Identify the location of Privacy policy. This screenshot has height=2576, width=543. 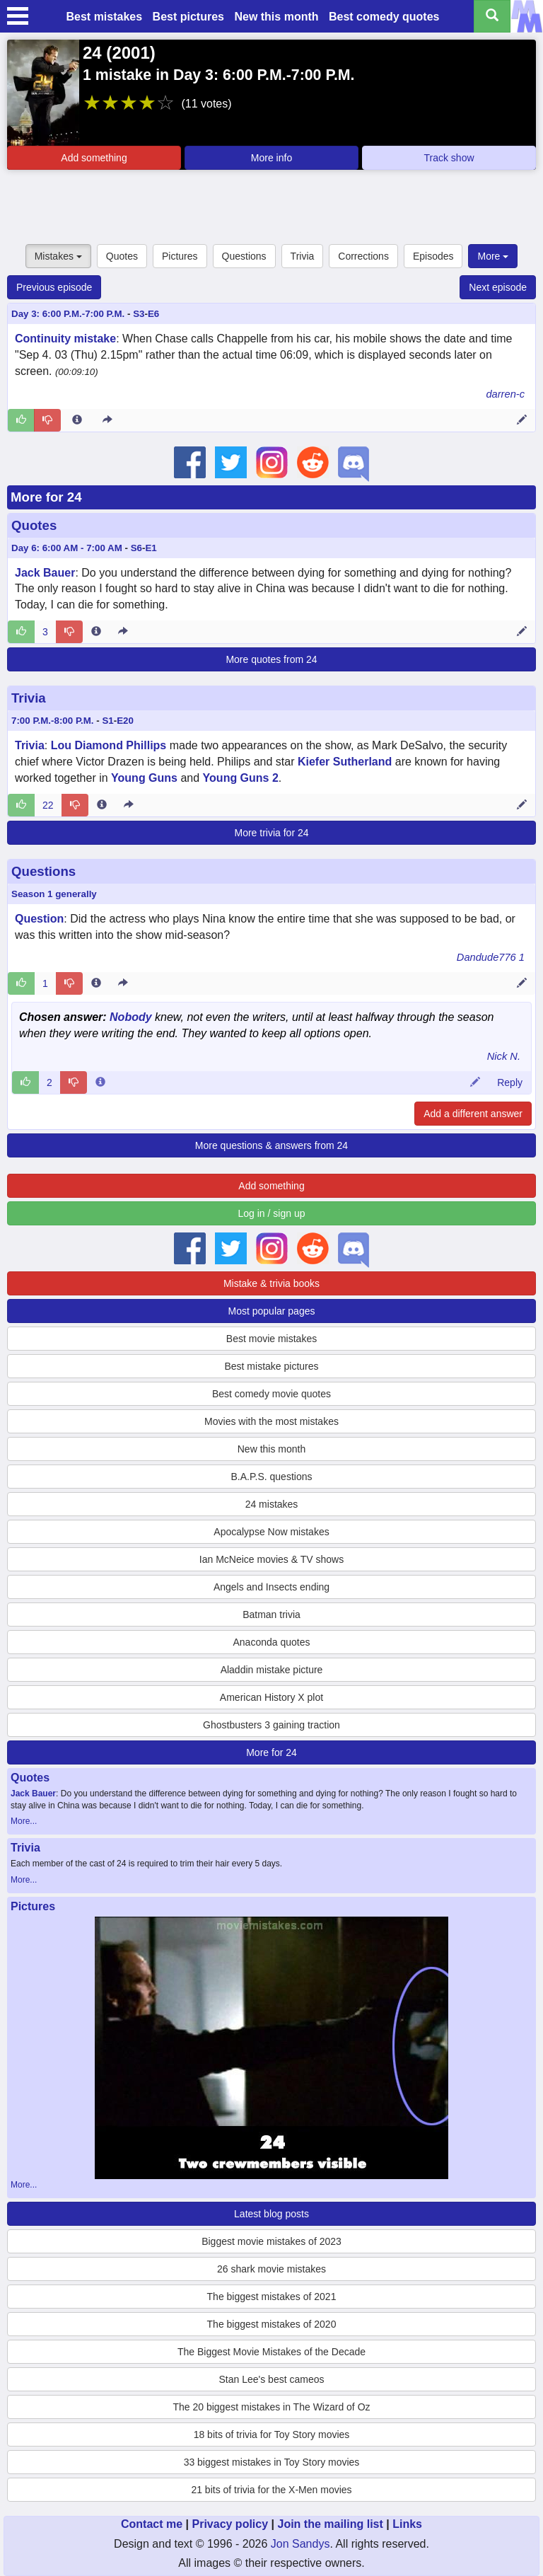
(230, 2524).